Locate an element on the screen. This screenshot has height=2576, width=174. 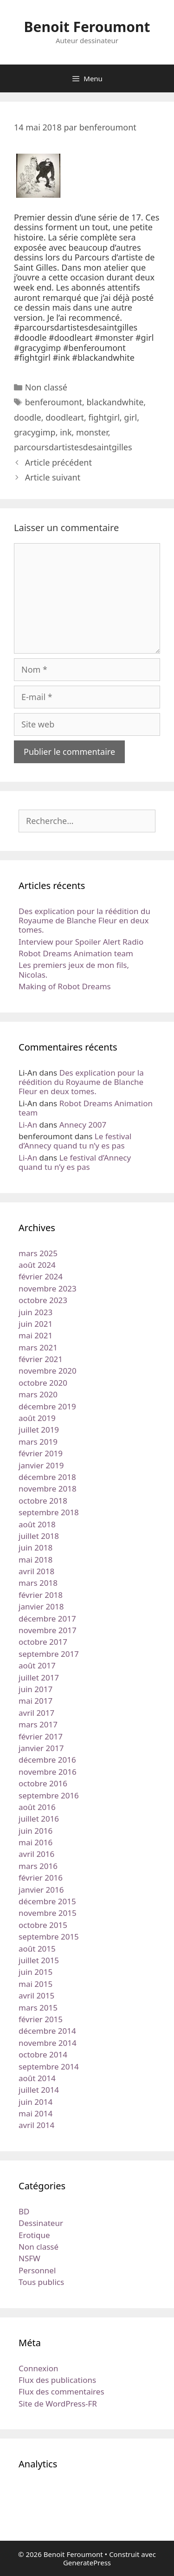
décembre 2015 is located at coordinates (47, 1901).